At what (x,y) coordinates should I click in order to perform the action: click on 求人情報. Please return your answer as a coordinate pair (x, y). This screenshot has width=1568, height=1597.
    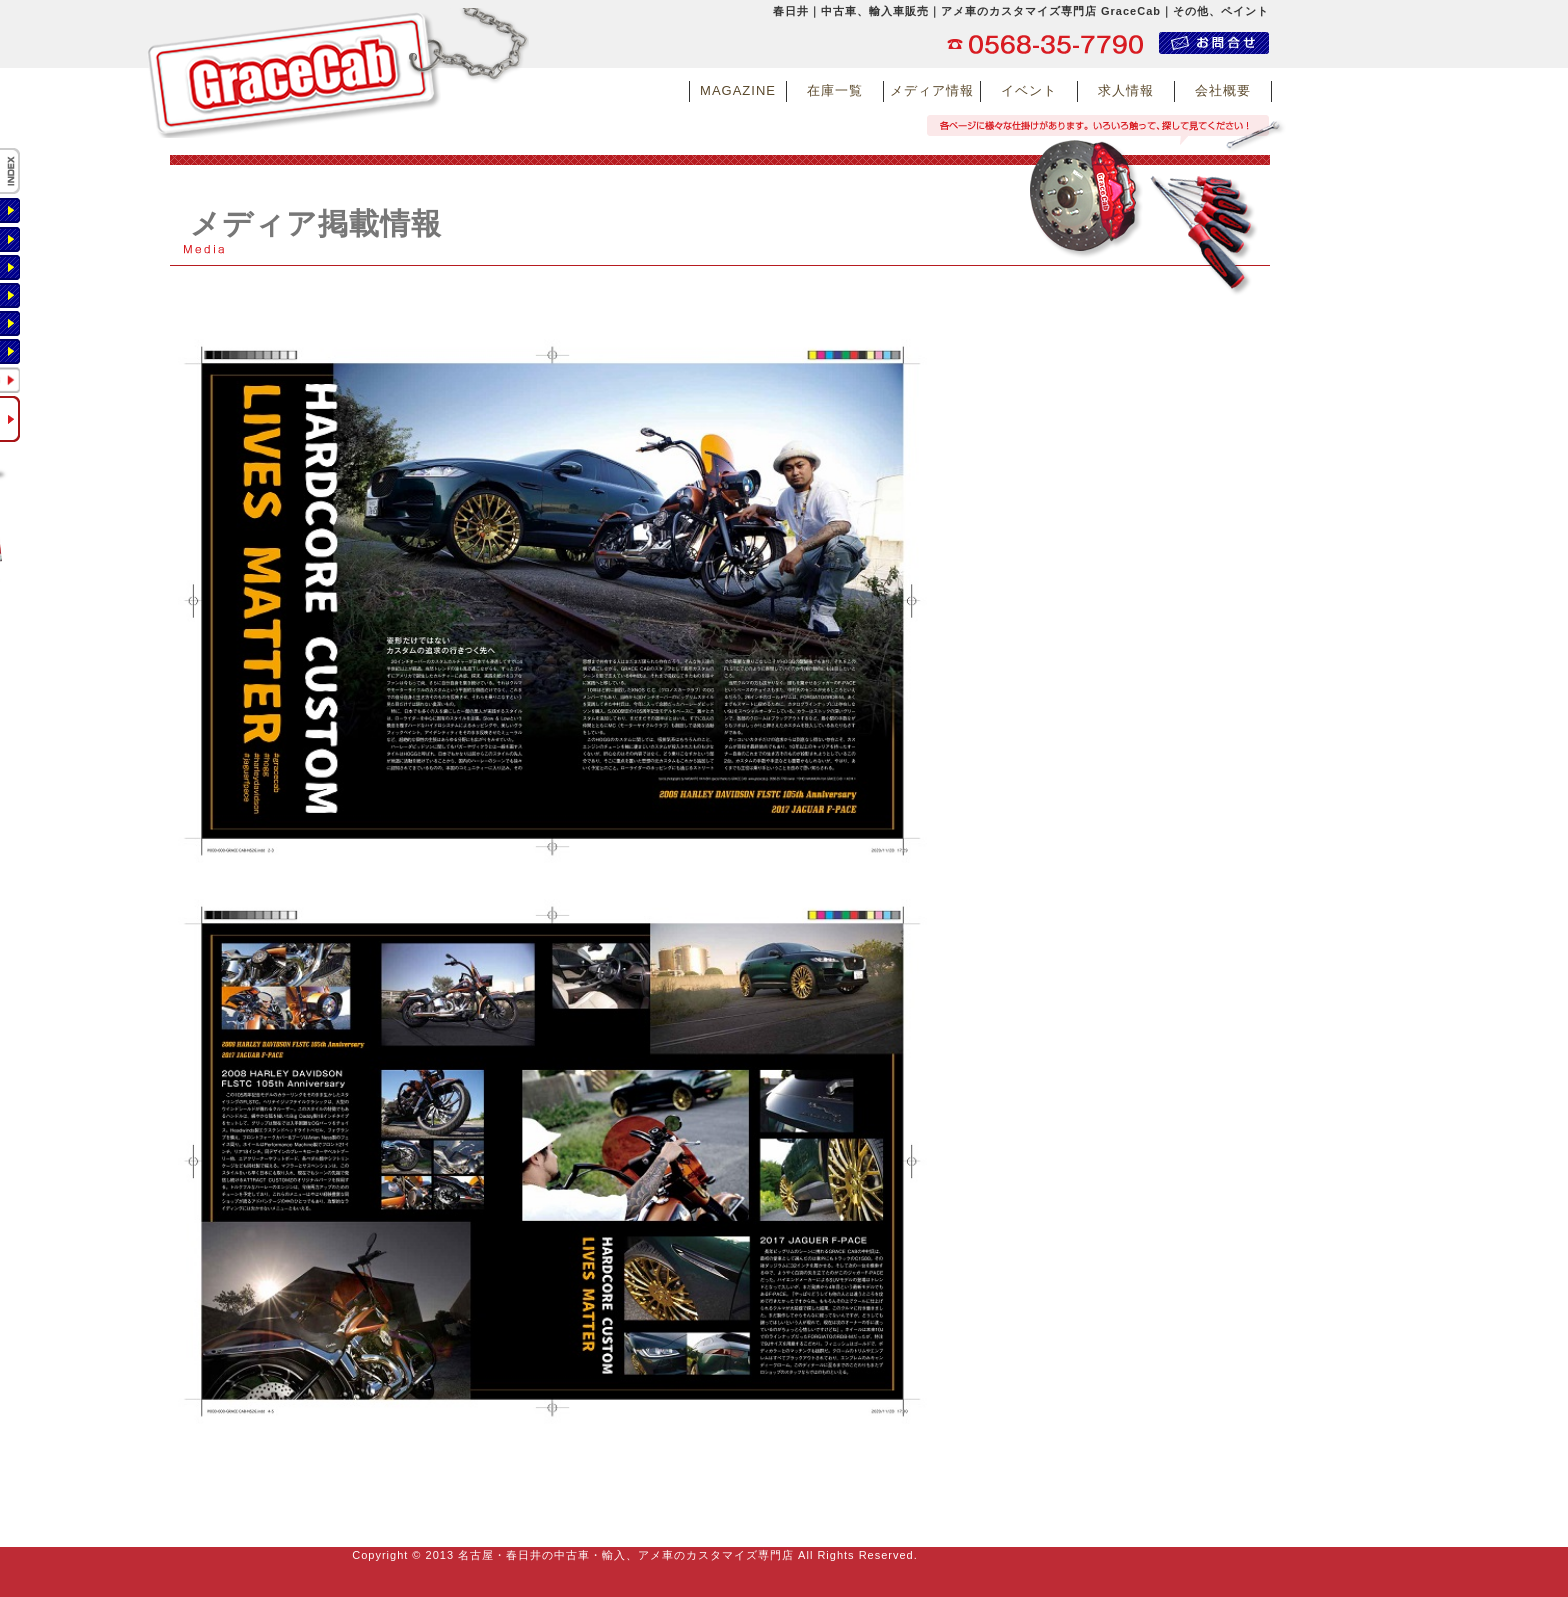
    Looking at the image, I should click on (1126, 90).